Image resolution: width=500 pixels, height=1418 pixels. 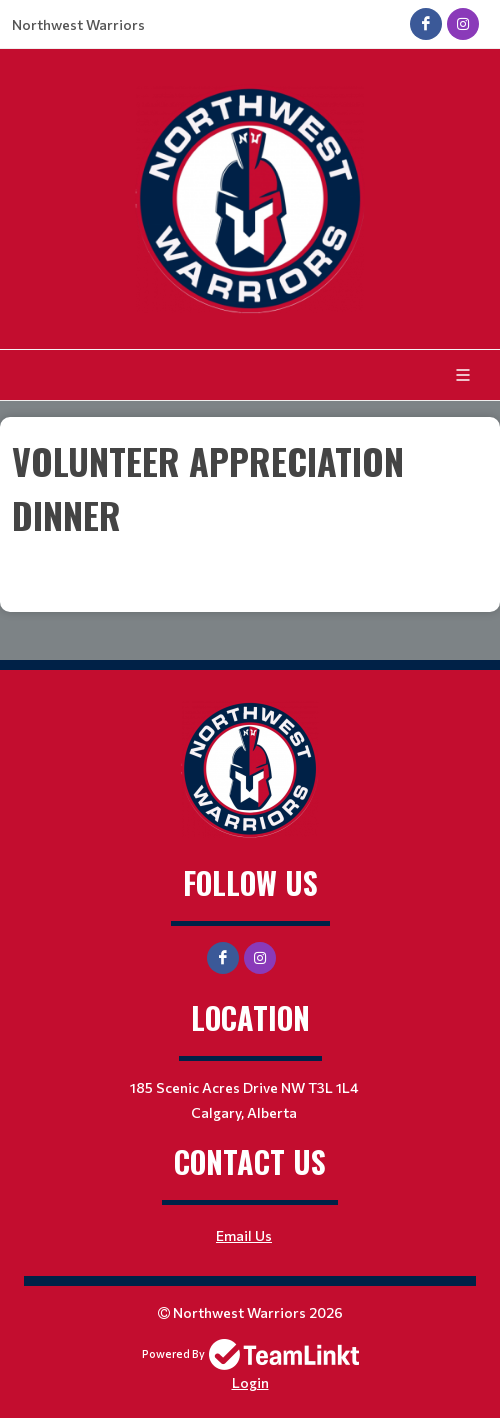 What do you see at coordinates (244, 1235) in the screenshot?
I see `Email Us` at bounding box center [244, 1235].